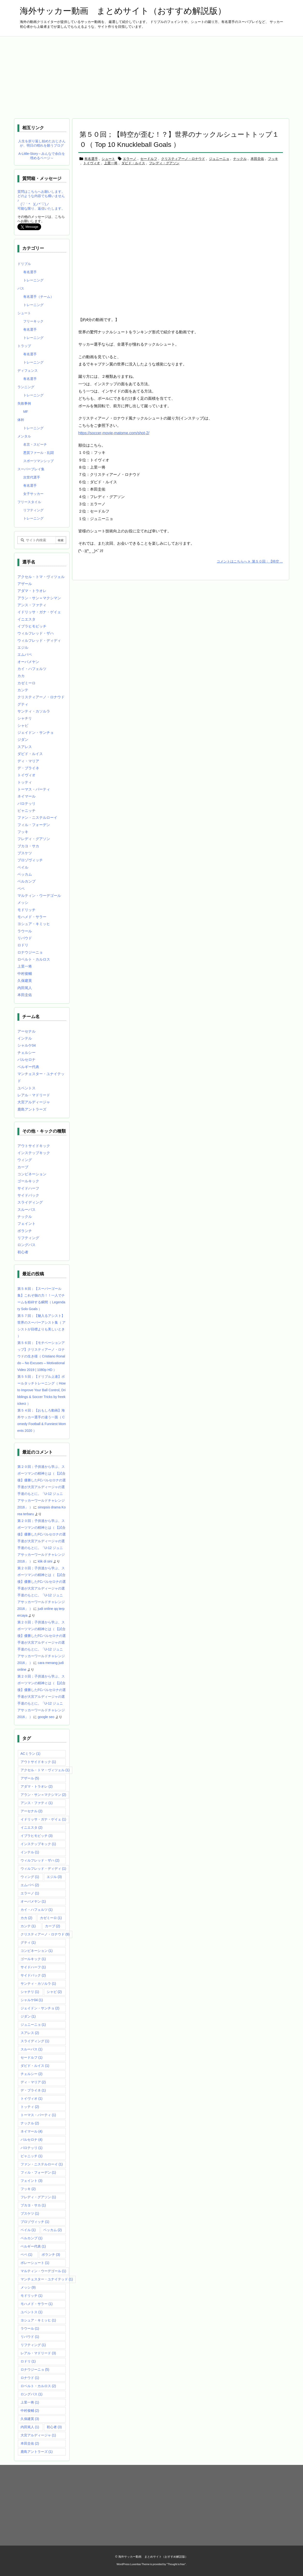 This screenshot has height=2576, width=303. Describe the element at coordinates (113, 433) in the screenshot. I see `https://soccer-movie-matome.com/shot-2/` at that location.